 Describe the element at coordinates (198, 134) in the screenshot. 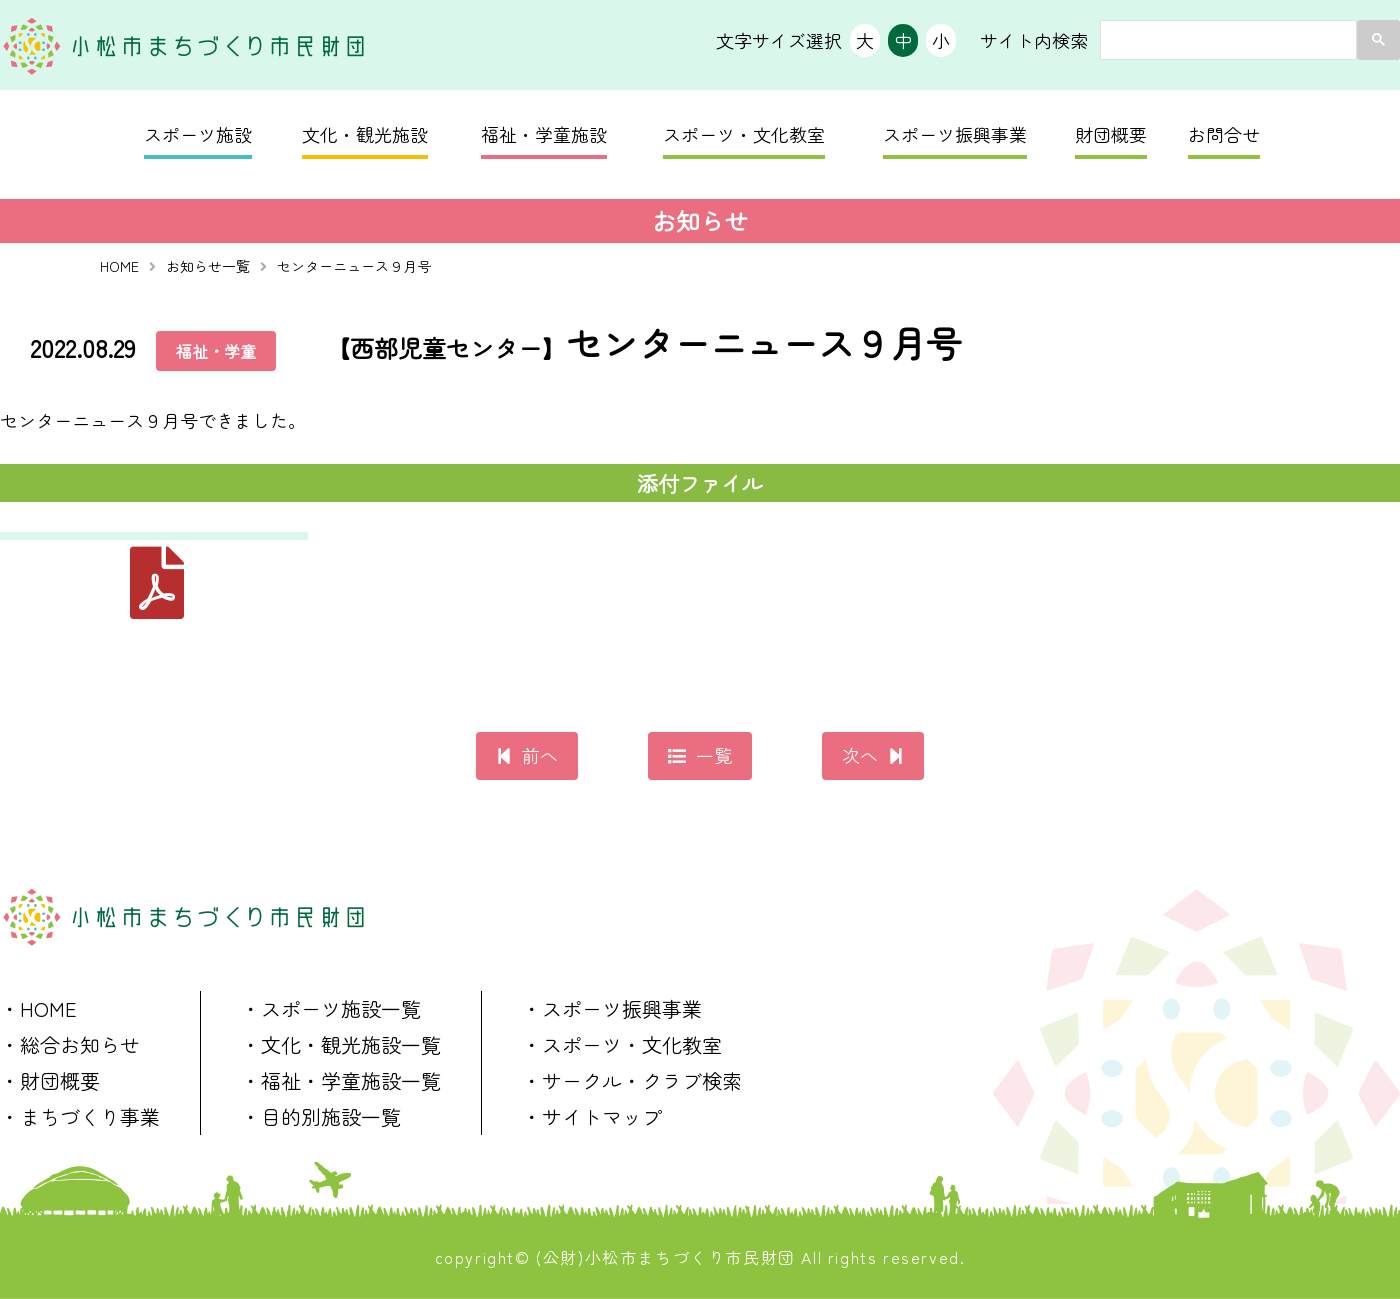

I see `スポーツ施設` at that location.